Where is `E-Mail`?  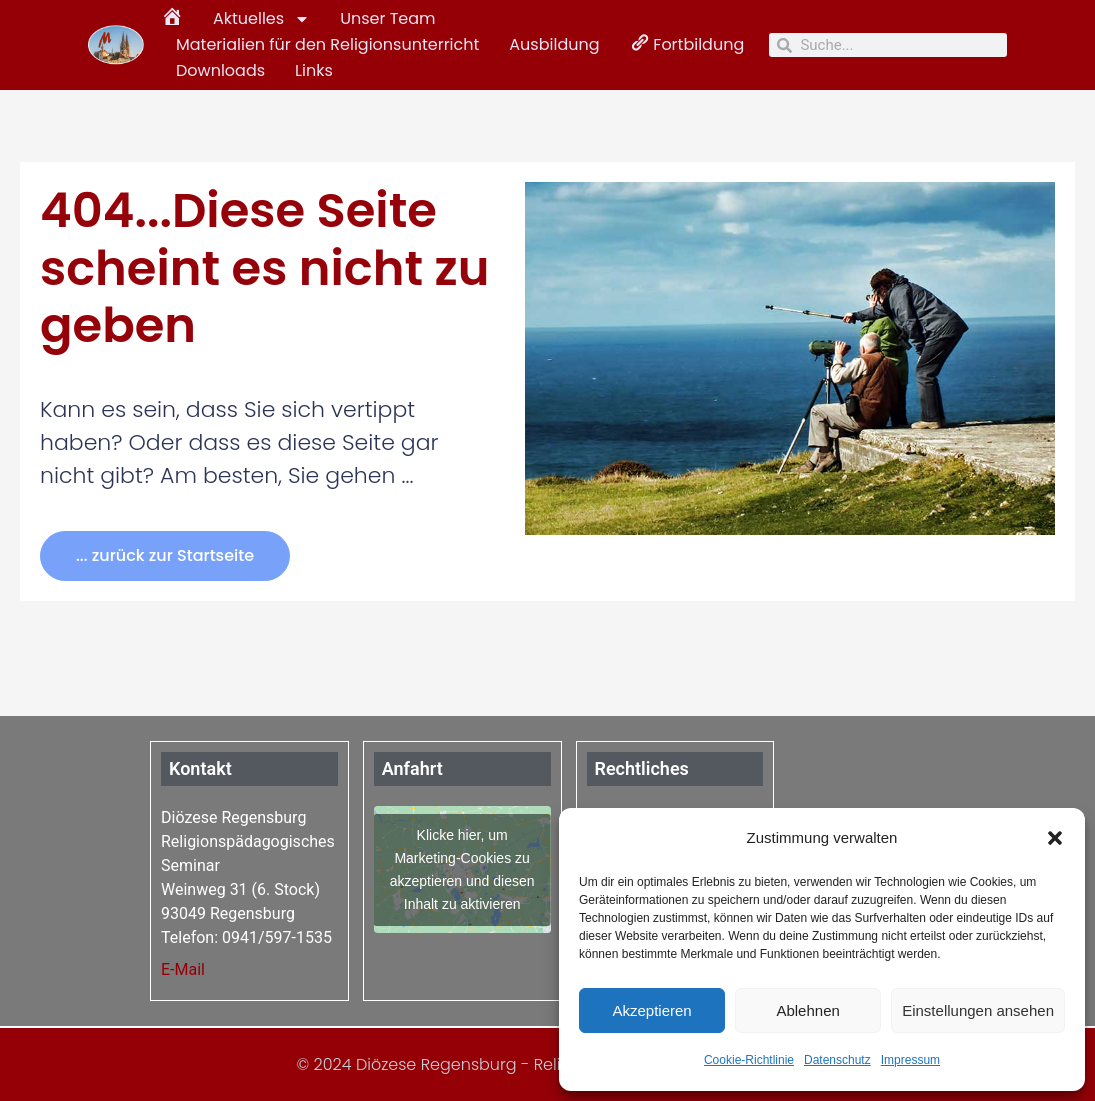
E-Mail is located at coordinates (183, 969).